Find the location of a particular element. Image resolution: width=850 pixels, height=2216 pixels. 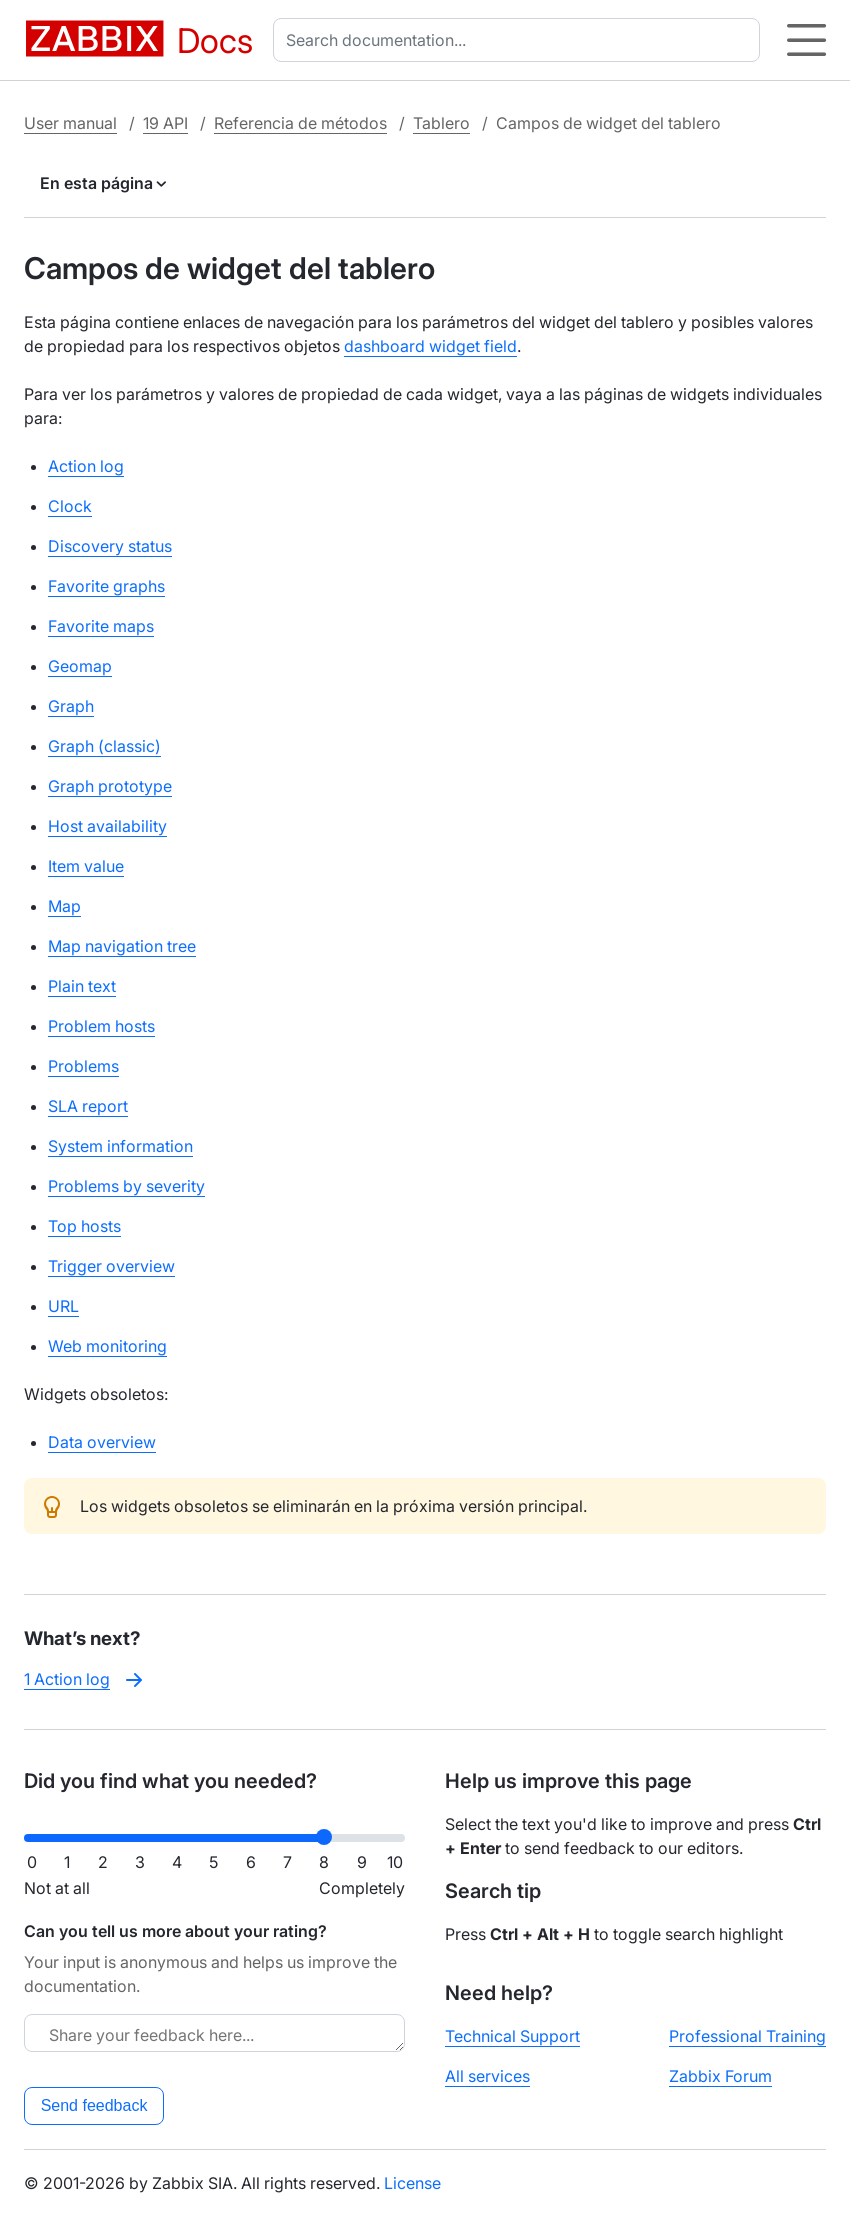

Web monitoring is located at coordinates (107, 1346).